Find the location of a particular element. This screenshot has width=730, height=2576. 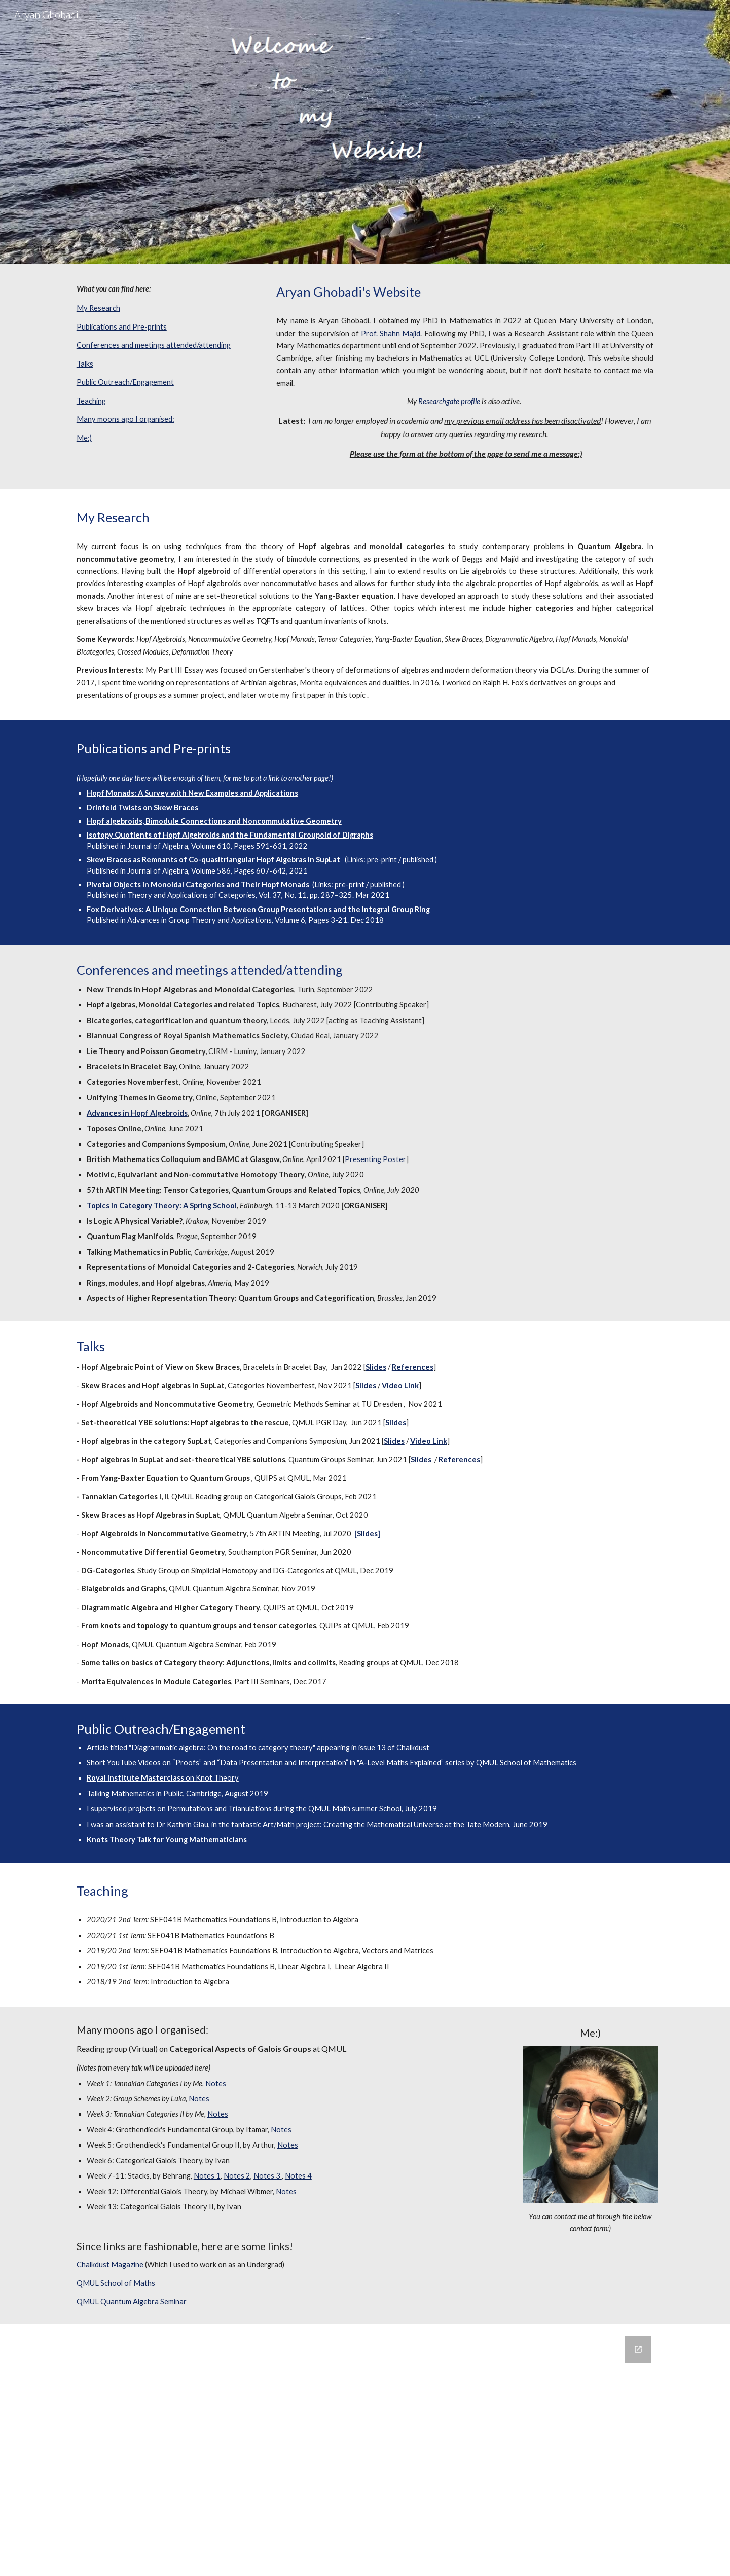

Notes is located at coordinates (215, 2083).